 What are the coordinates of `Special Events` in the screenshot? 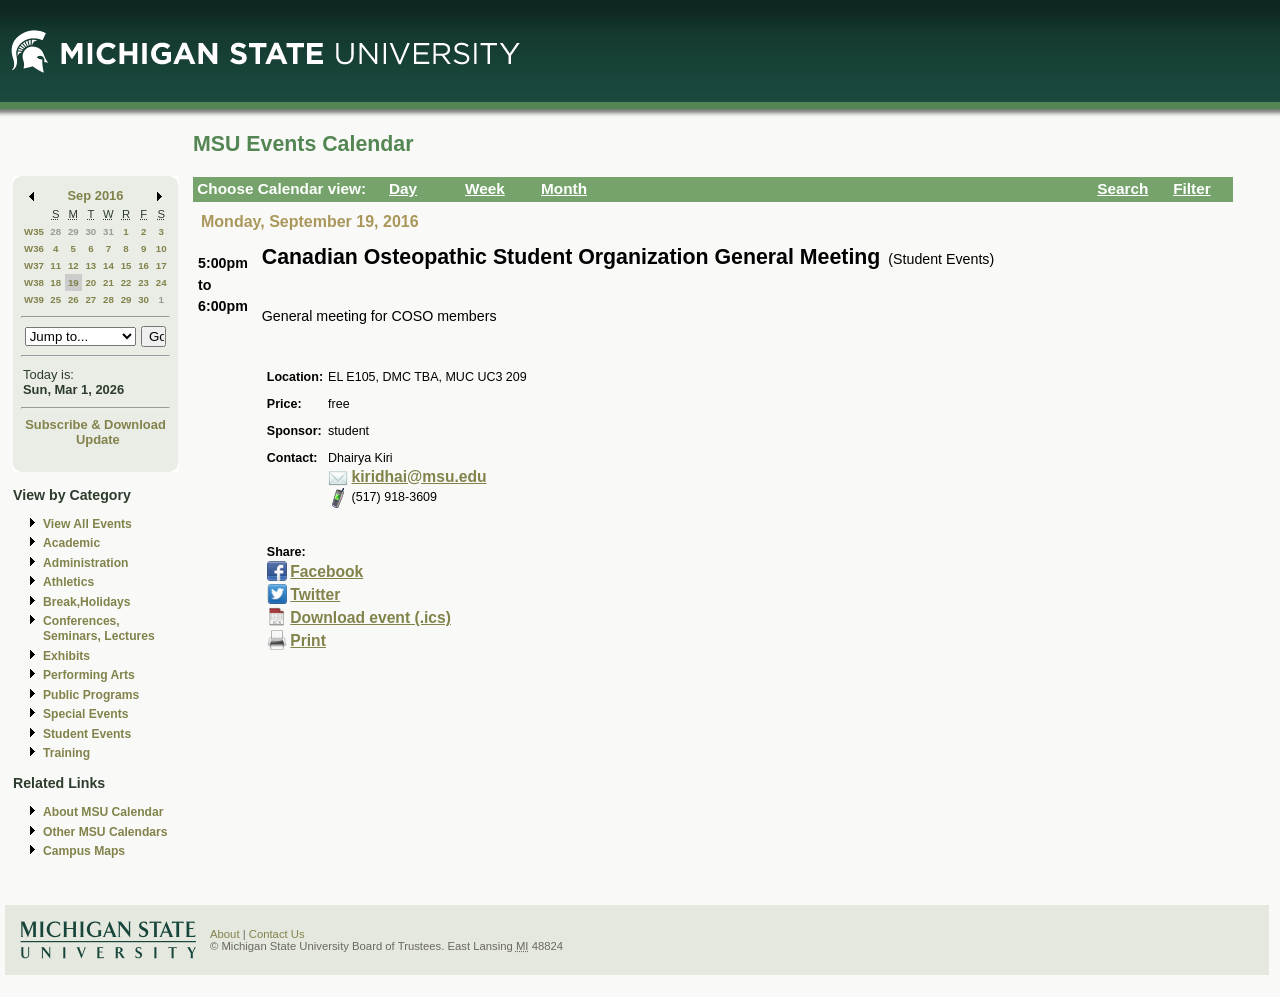 It's located at (85, 714).